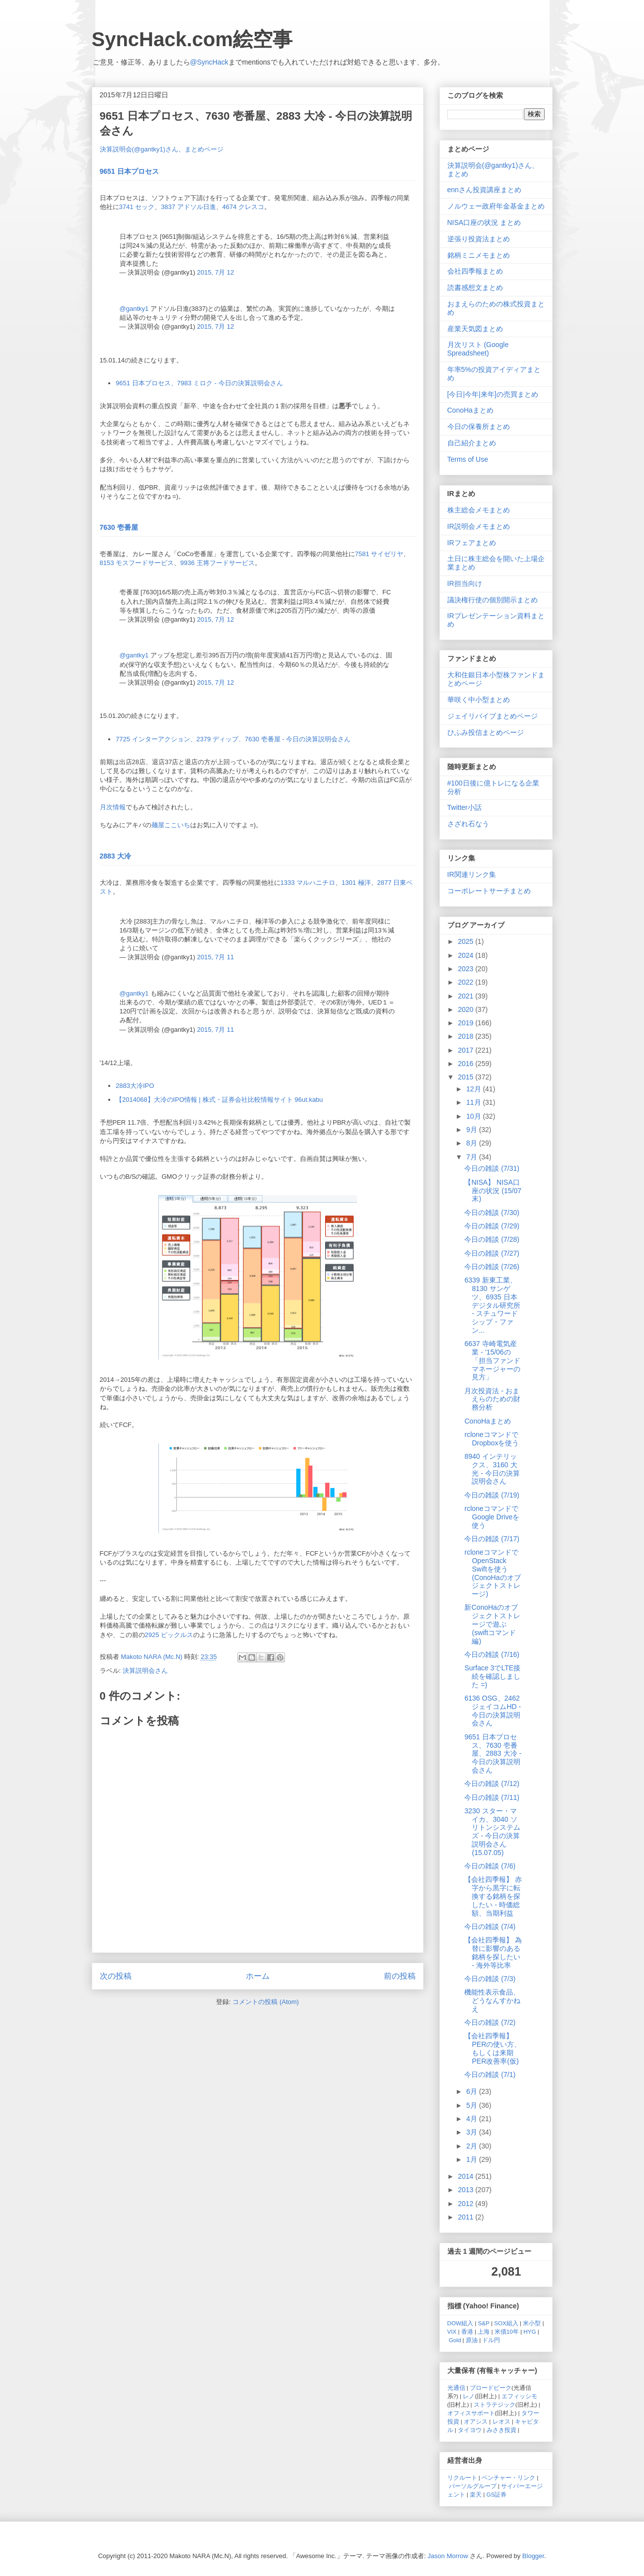  I want to click on 8月, so click(472, 1143).